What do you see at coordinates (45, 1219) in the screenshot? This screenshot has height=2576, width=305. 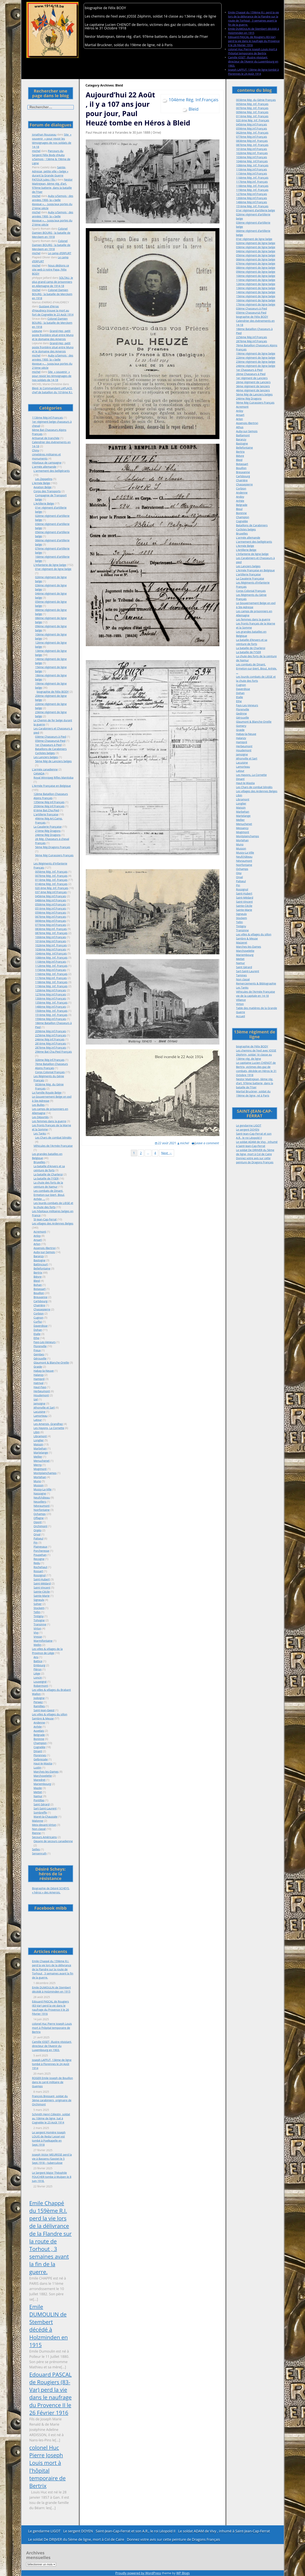 I see `St-Jean-Cap-Ferrat` at bounding box center [45, 1219].